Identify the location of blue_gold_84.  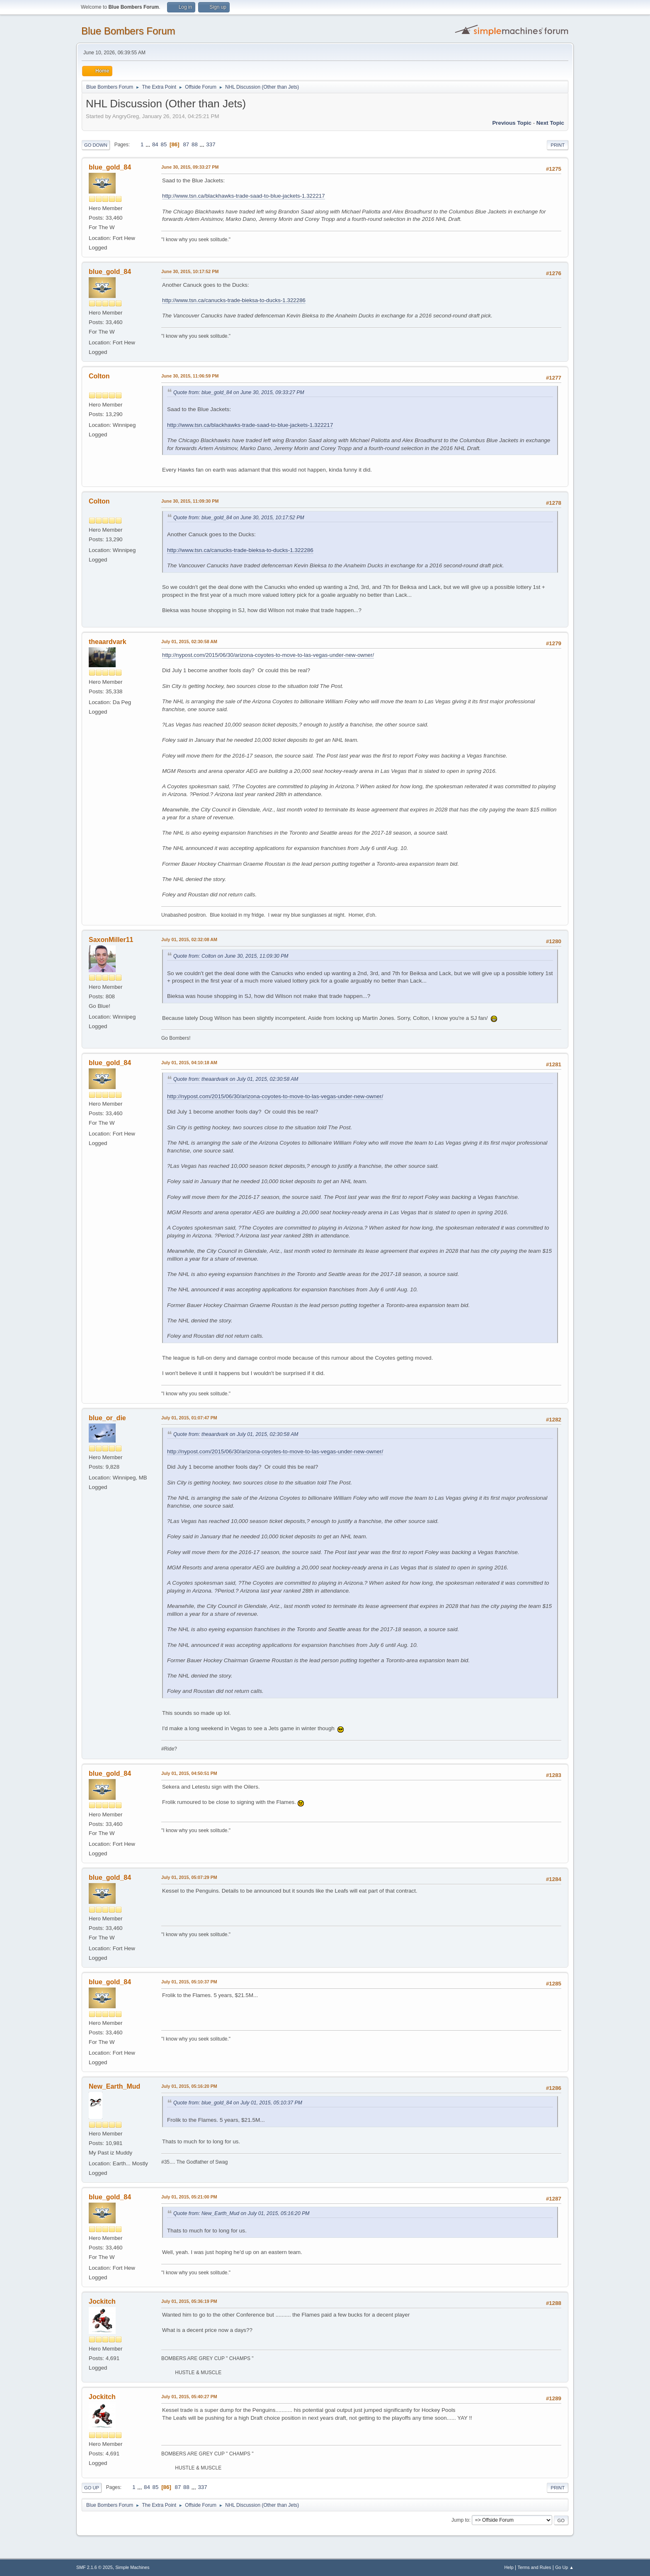
(110, 167).